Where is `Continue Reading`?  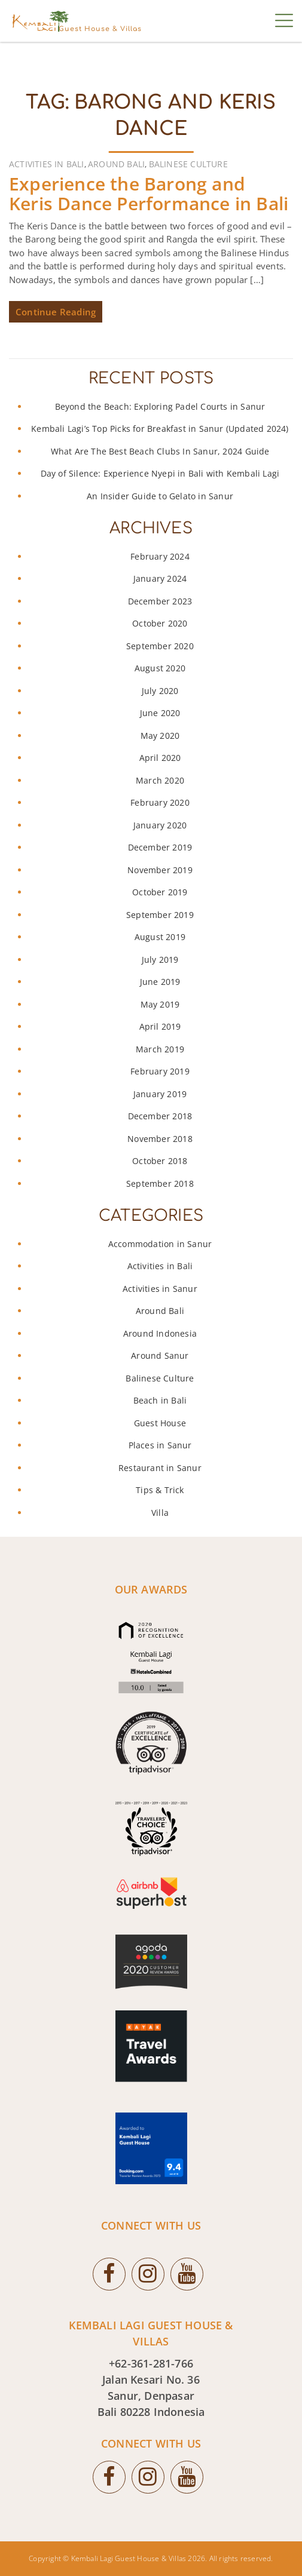
Continue Reading is located at coordinates (56, 312).